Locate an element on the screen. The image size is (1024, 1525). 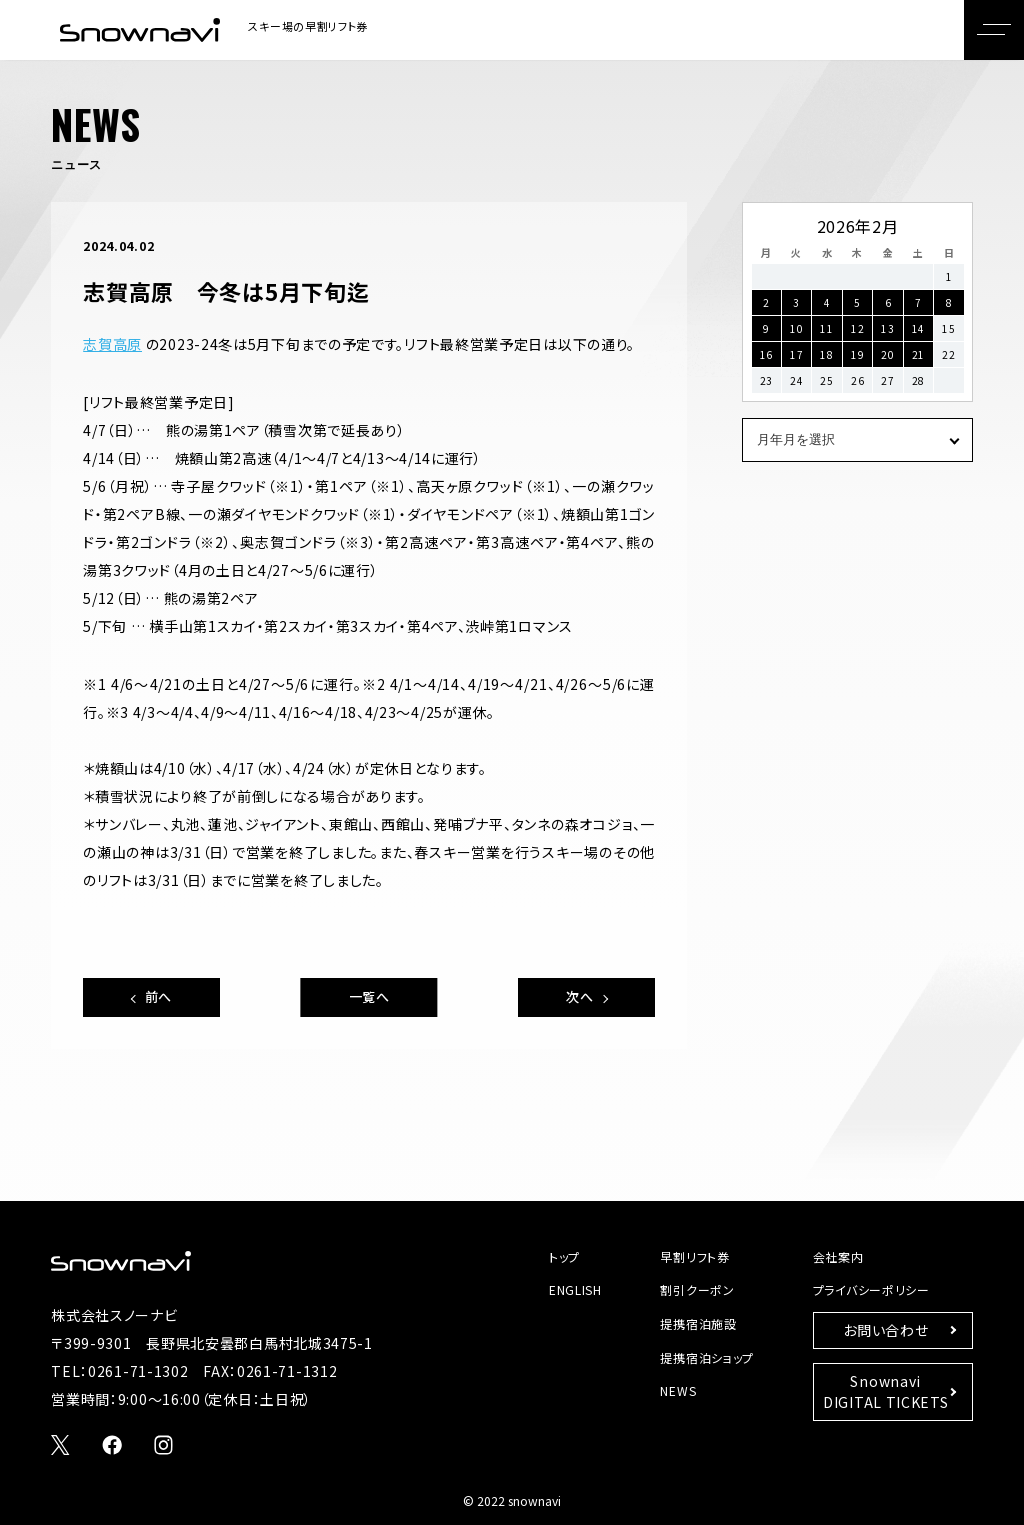
提携宿泊ショップ is located at coordinates (707, 1357).